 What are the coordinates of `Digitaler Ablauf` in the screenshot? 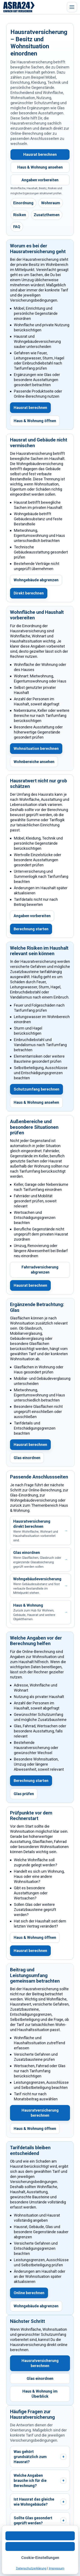 It's located at (47, 2556).